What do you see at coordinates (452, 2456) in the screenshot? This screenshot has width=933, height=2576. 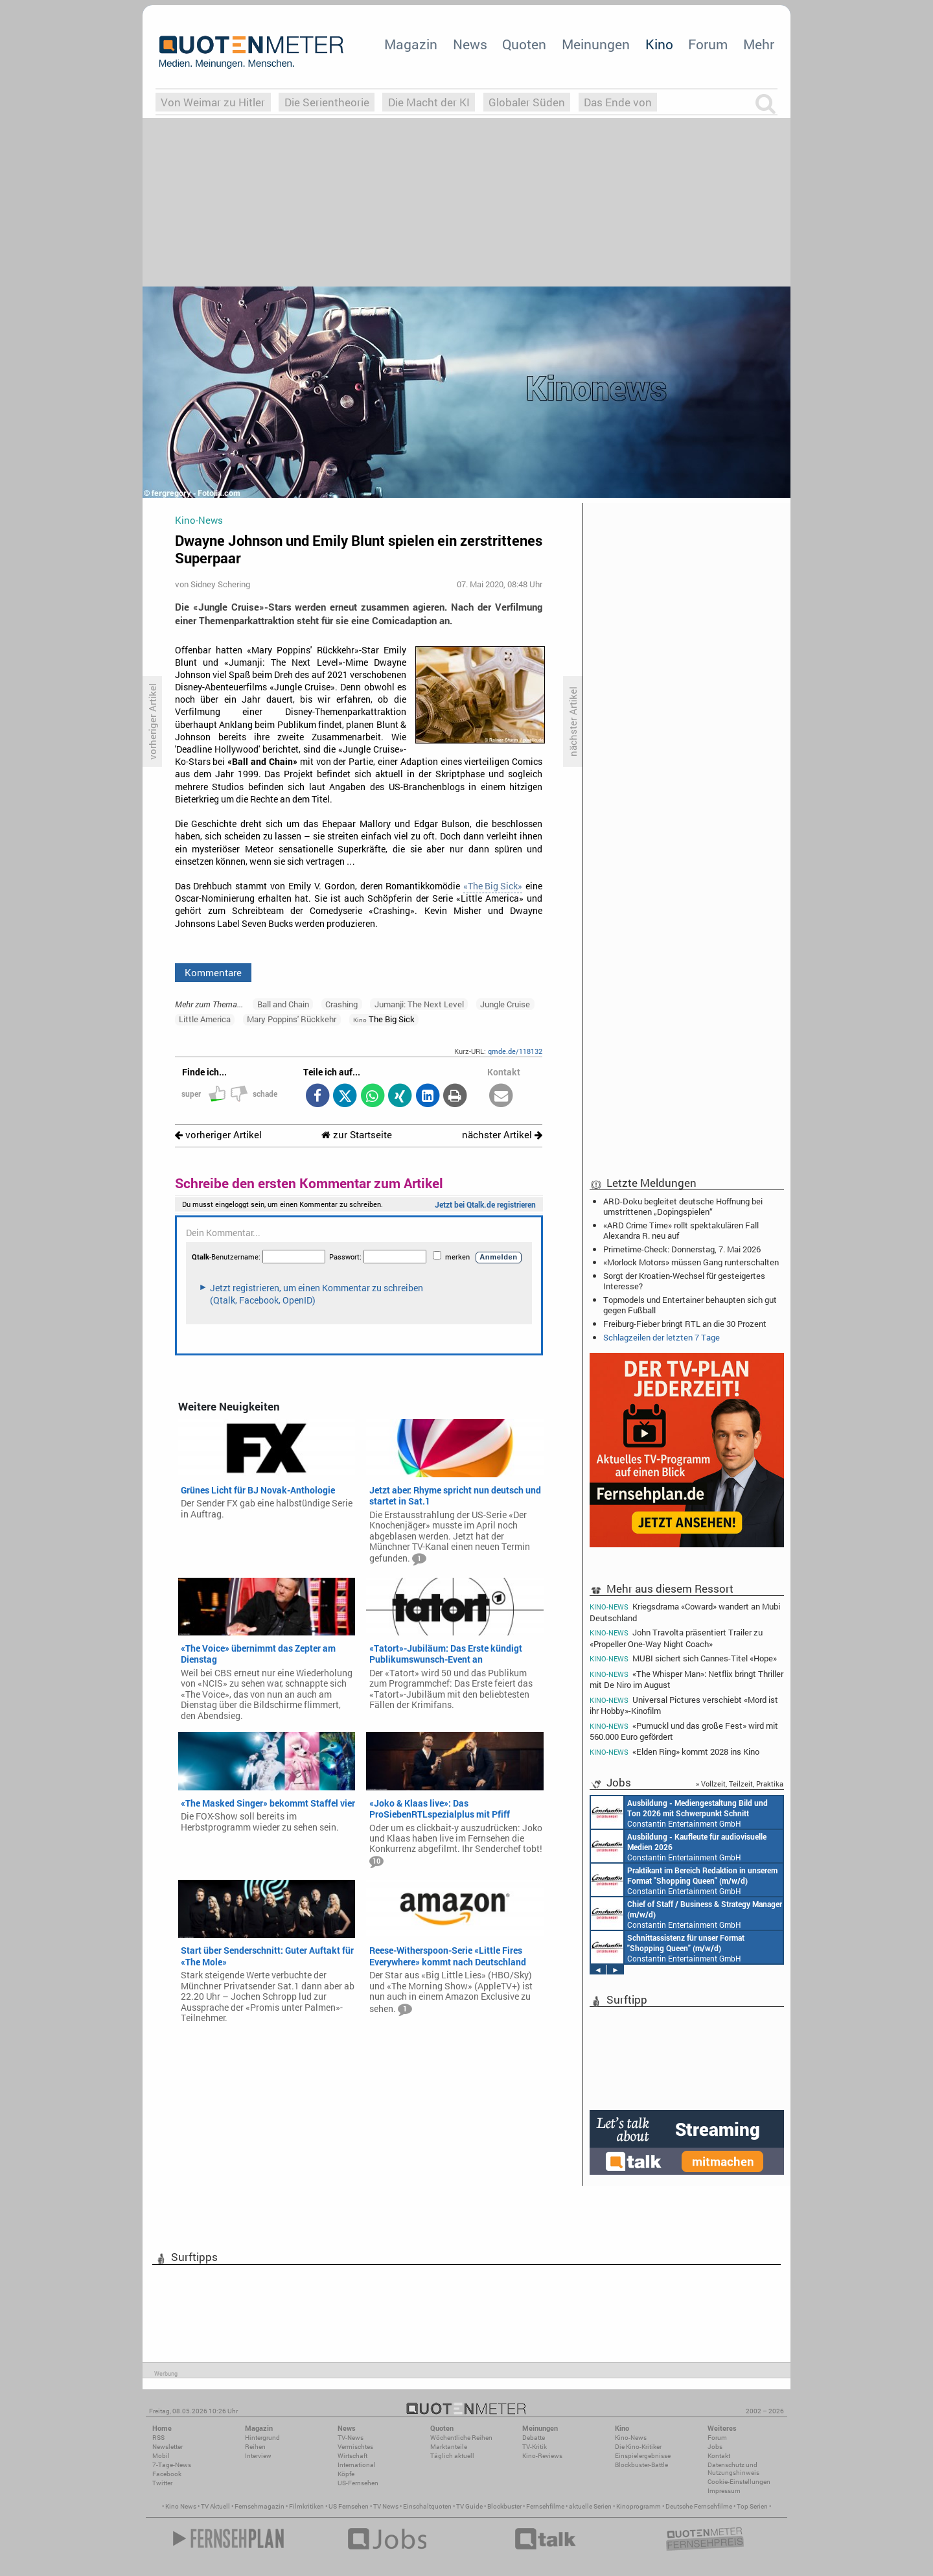 I see `Täglich aktuell` at bounding box center [452, 2456].